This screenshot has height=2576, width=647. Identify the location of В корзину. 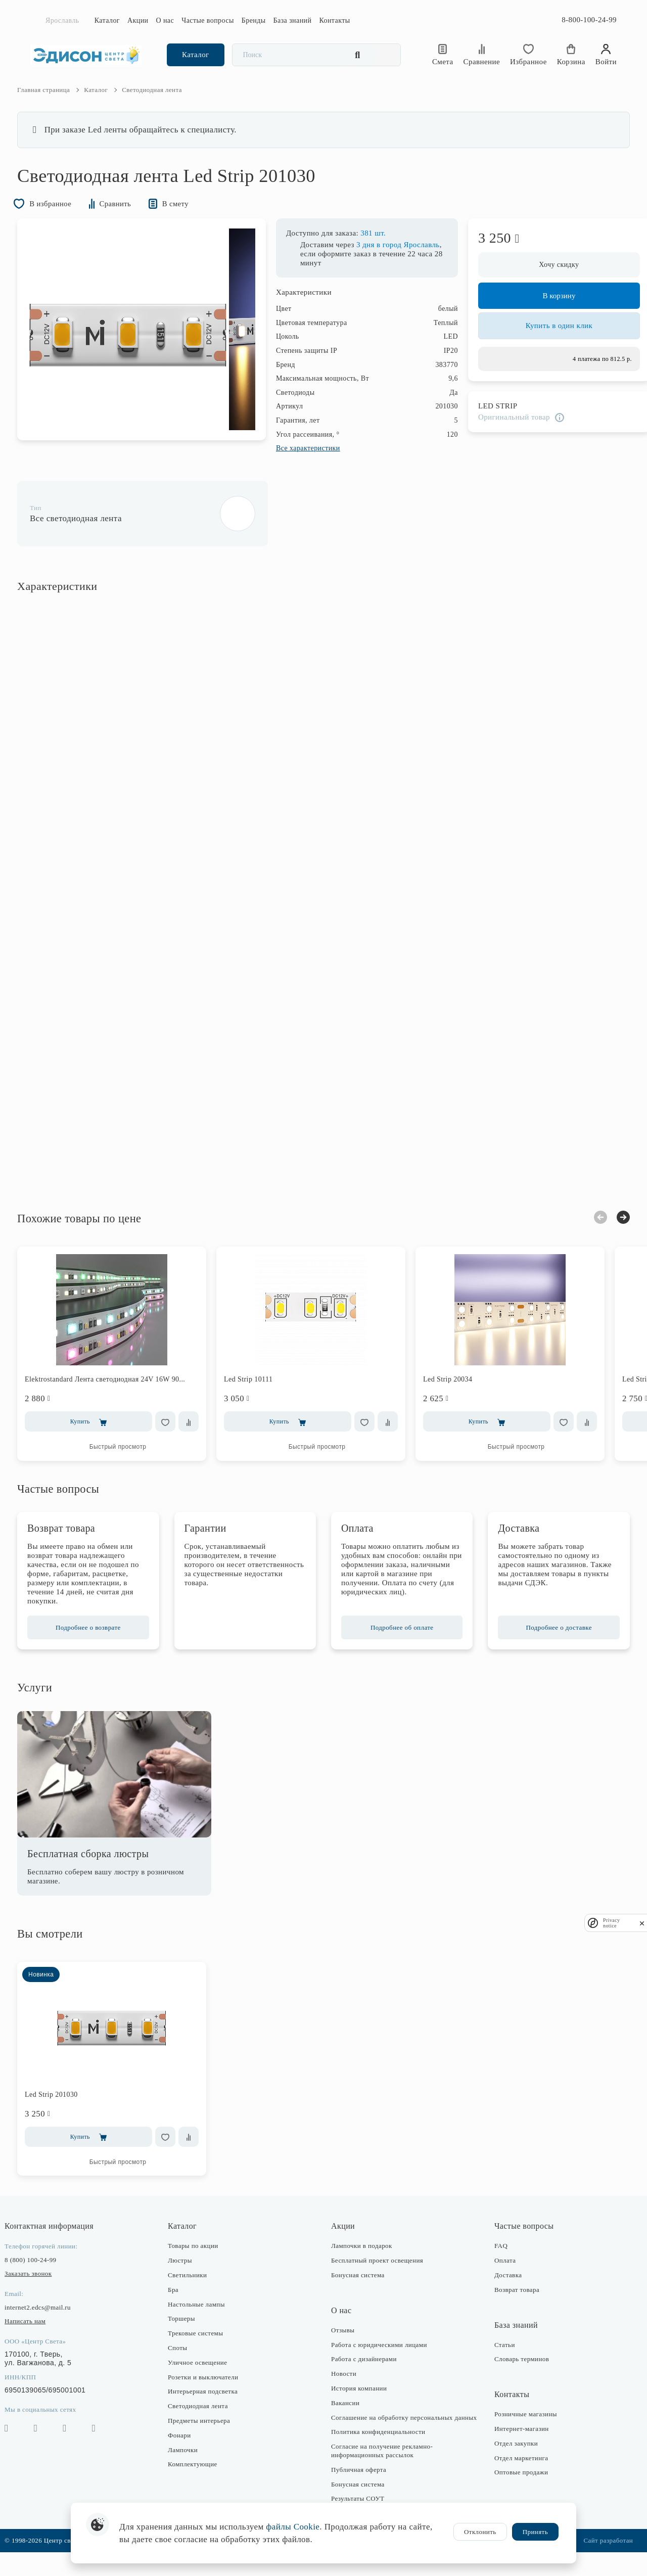
(546, 314).